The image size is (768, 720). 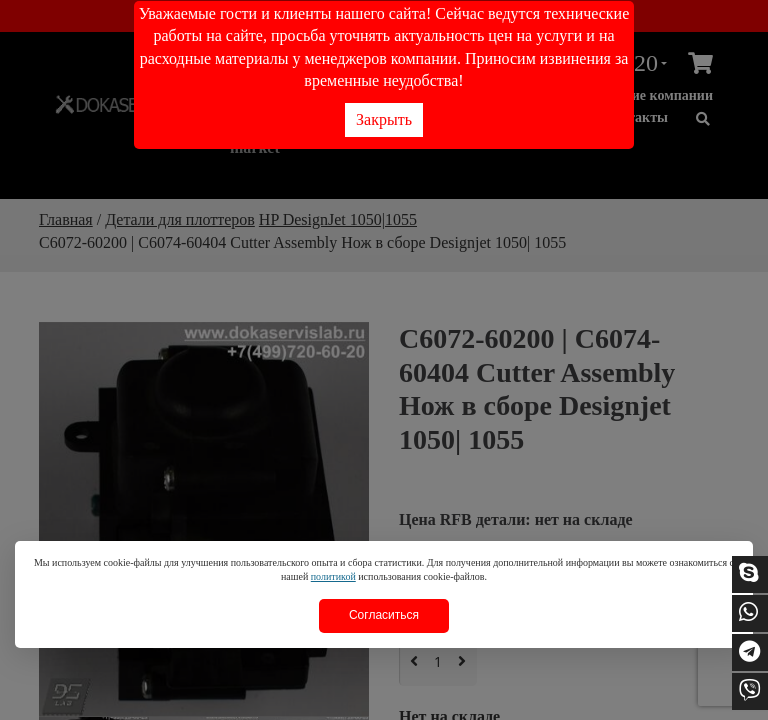 I want to click on Закрыть, so click(x=384, y=119).